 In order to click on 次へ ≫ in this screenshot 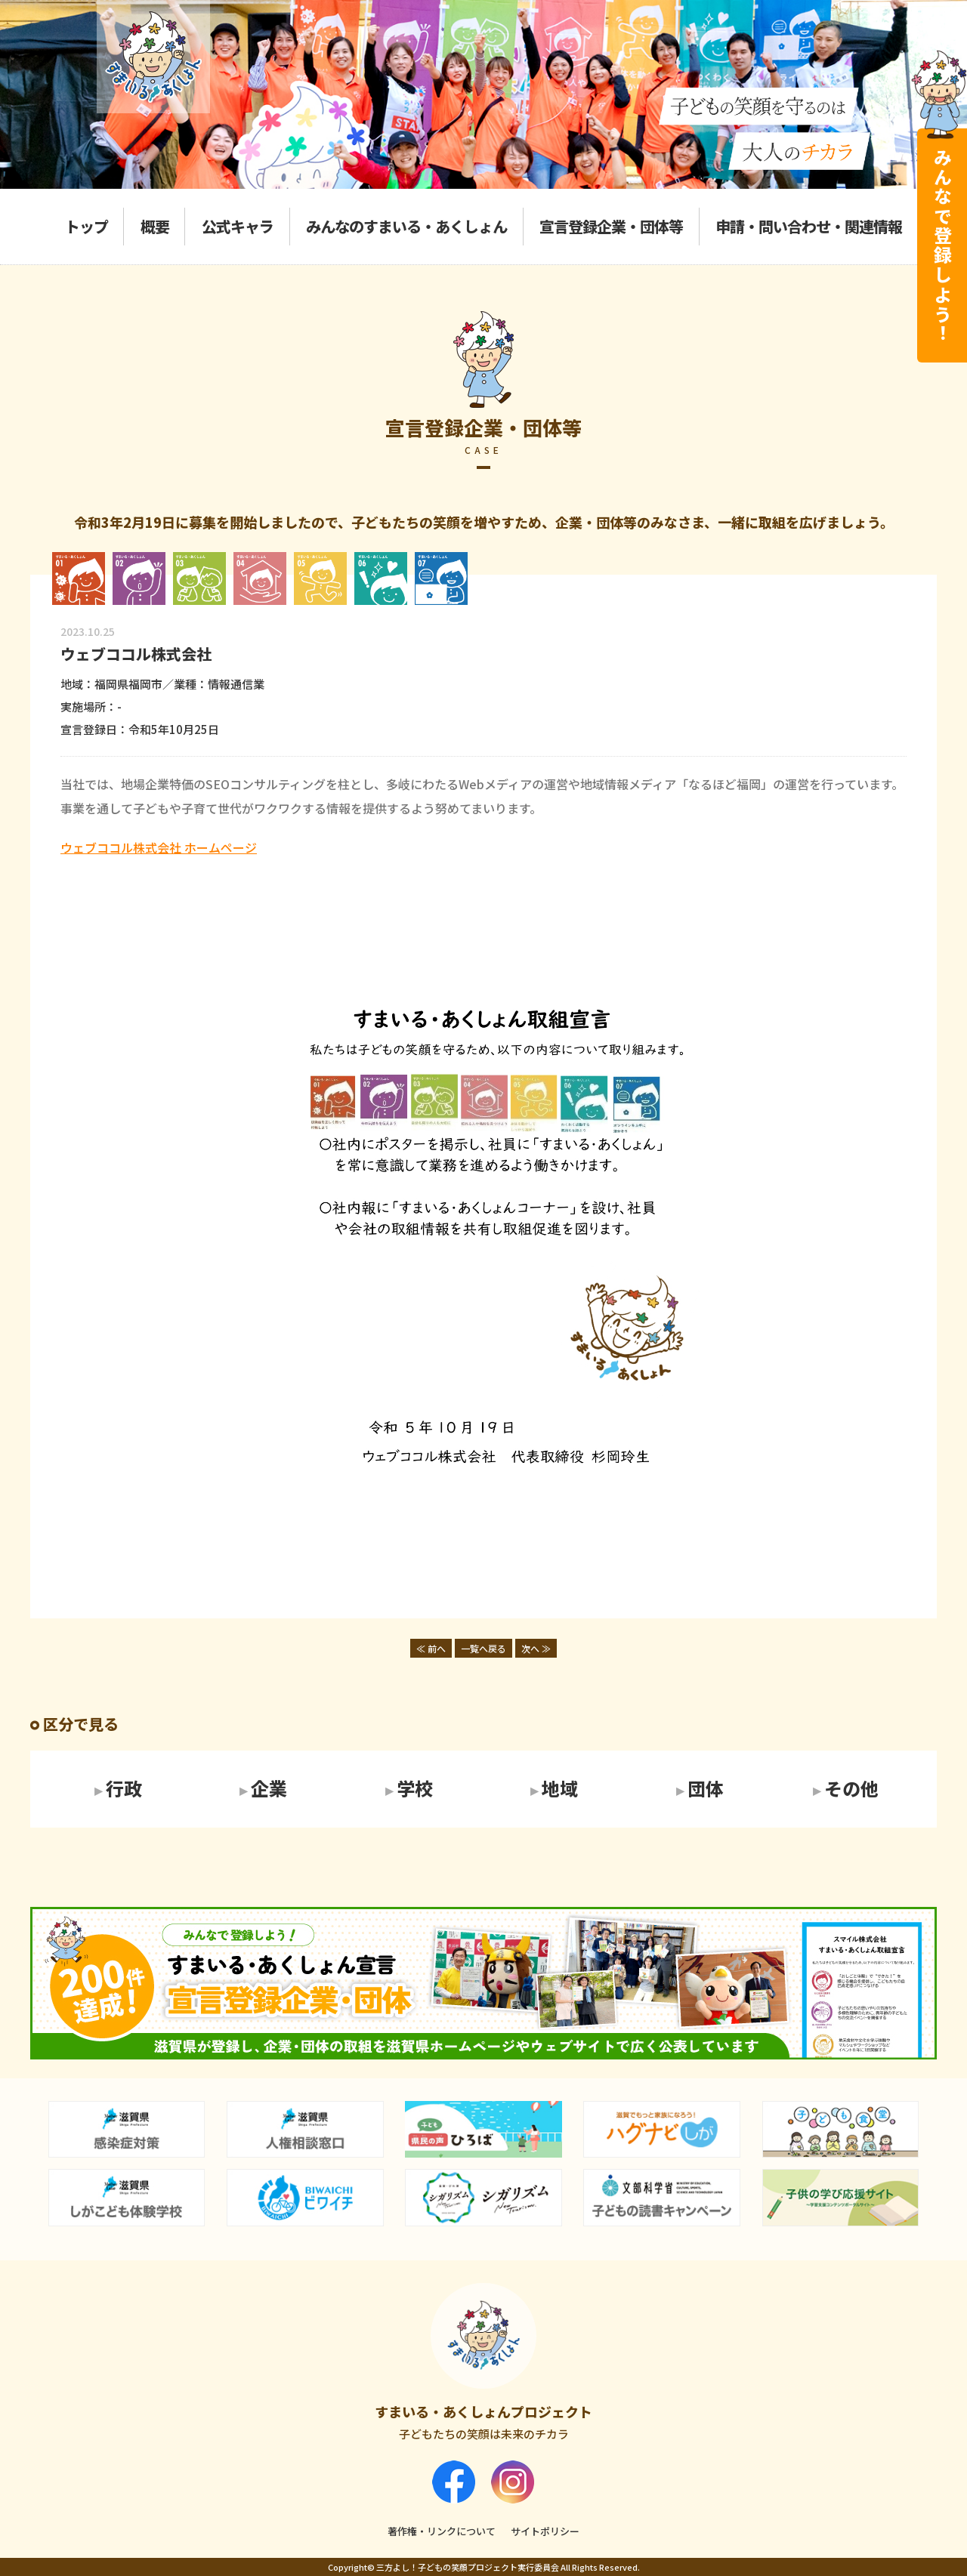, I will do `click(536, 1648)`.